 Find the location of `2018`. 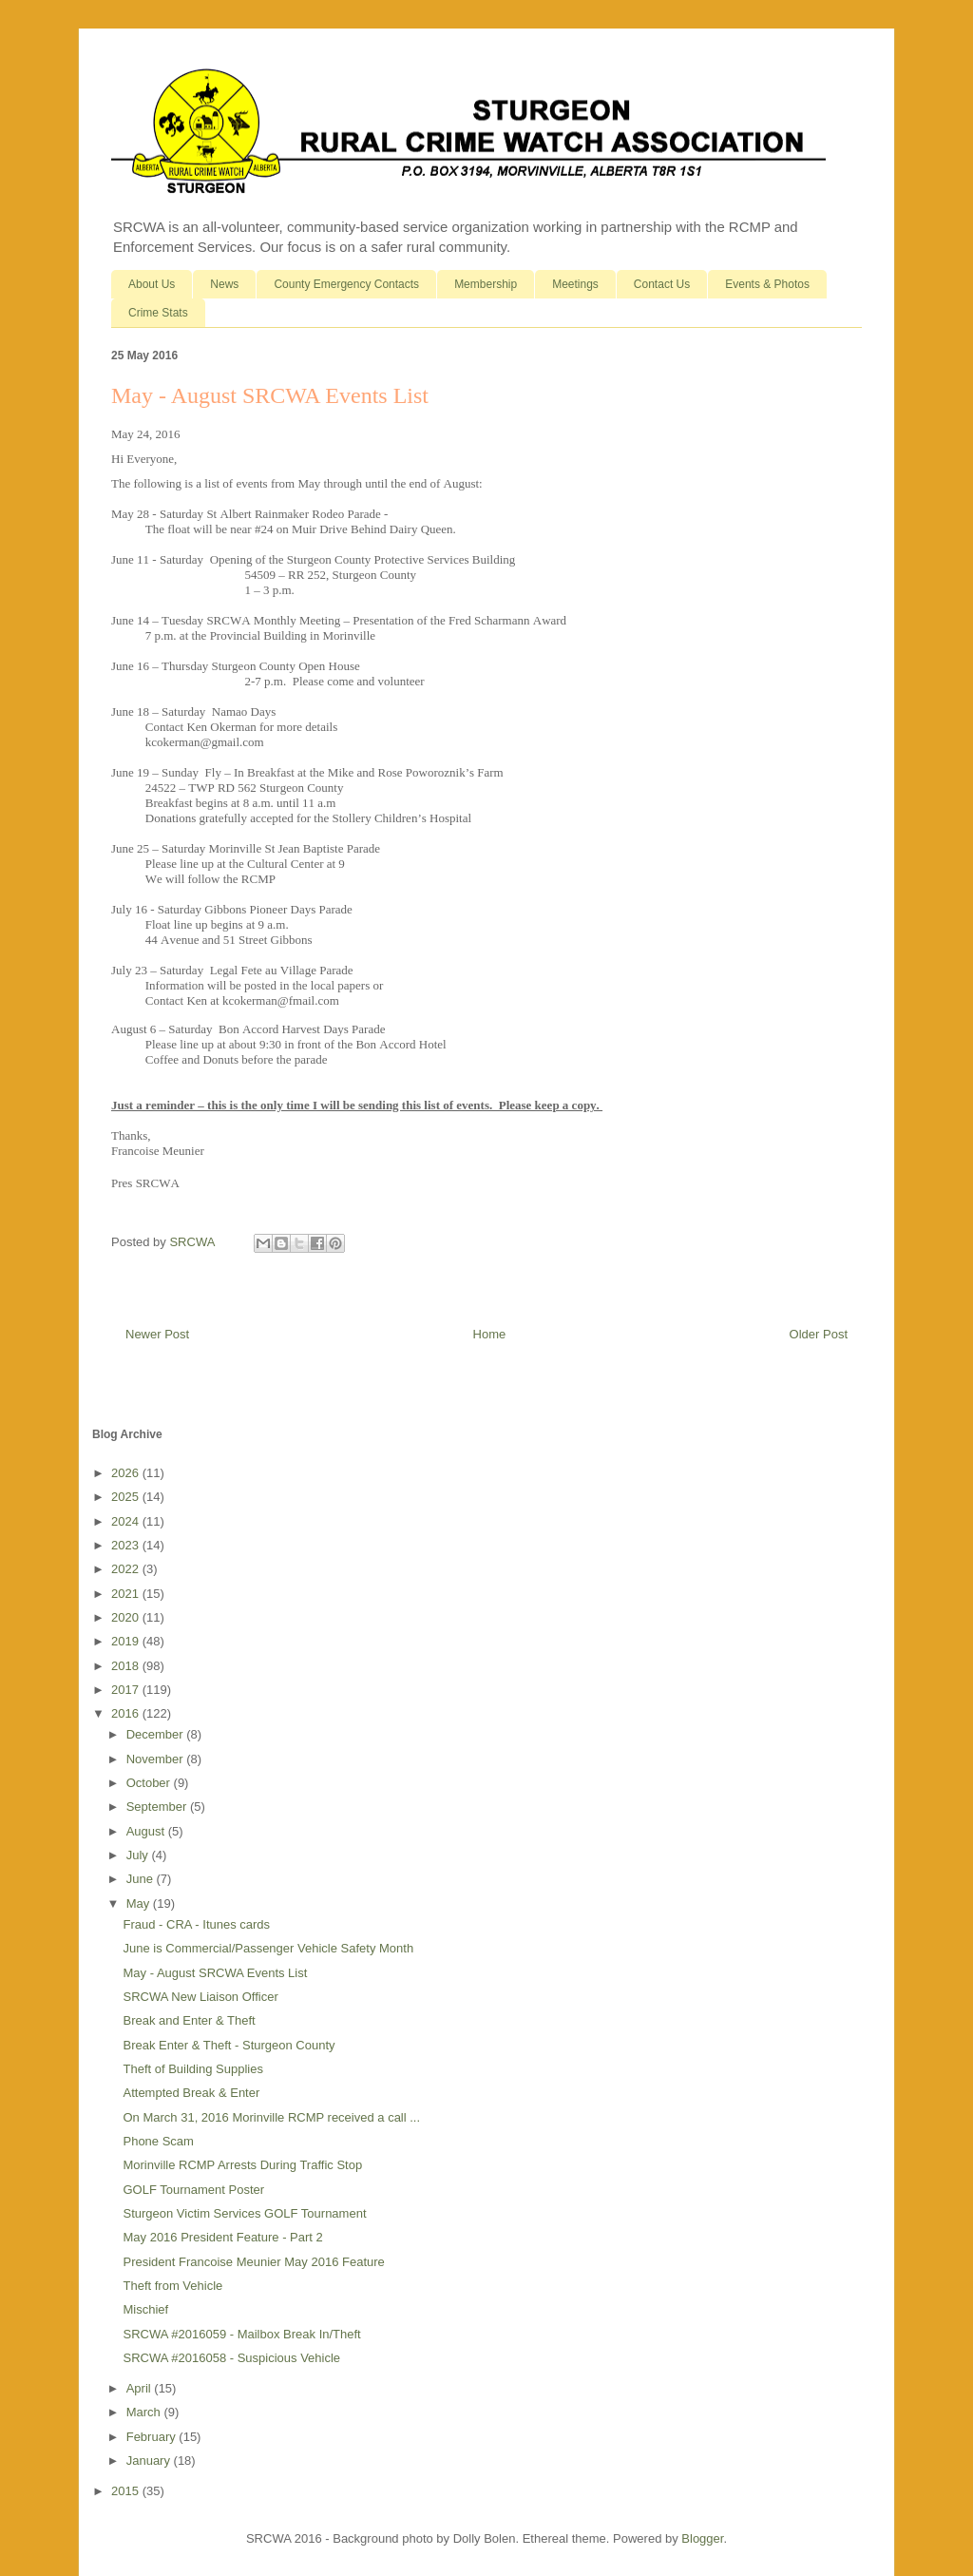

2018 is located at coordinates (127, 1666).